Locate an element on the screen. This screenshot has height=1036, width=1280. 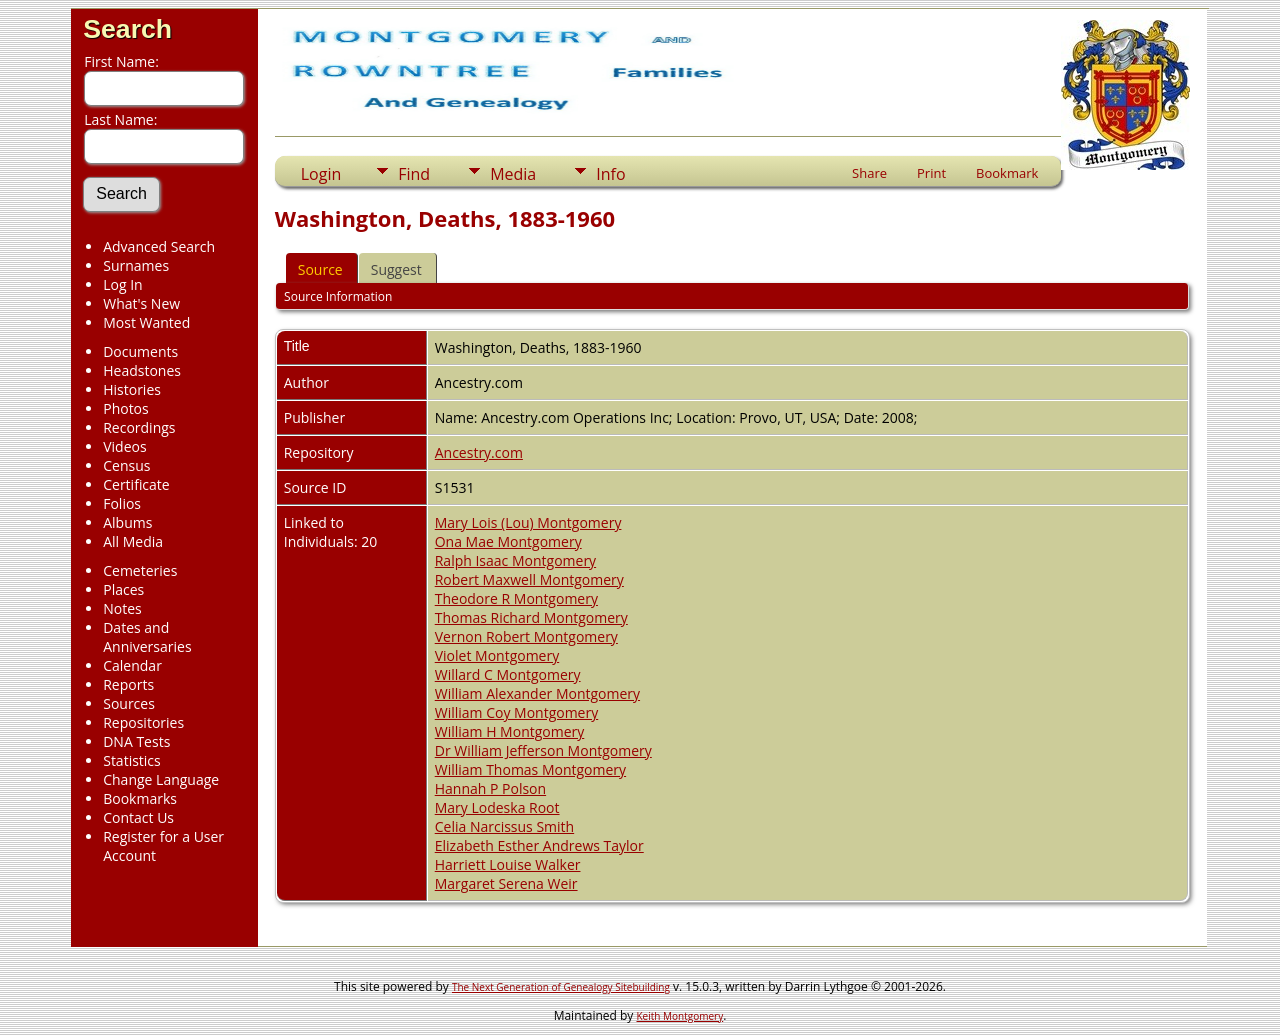
Documents is located at coordinates (140, 351).